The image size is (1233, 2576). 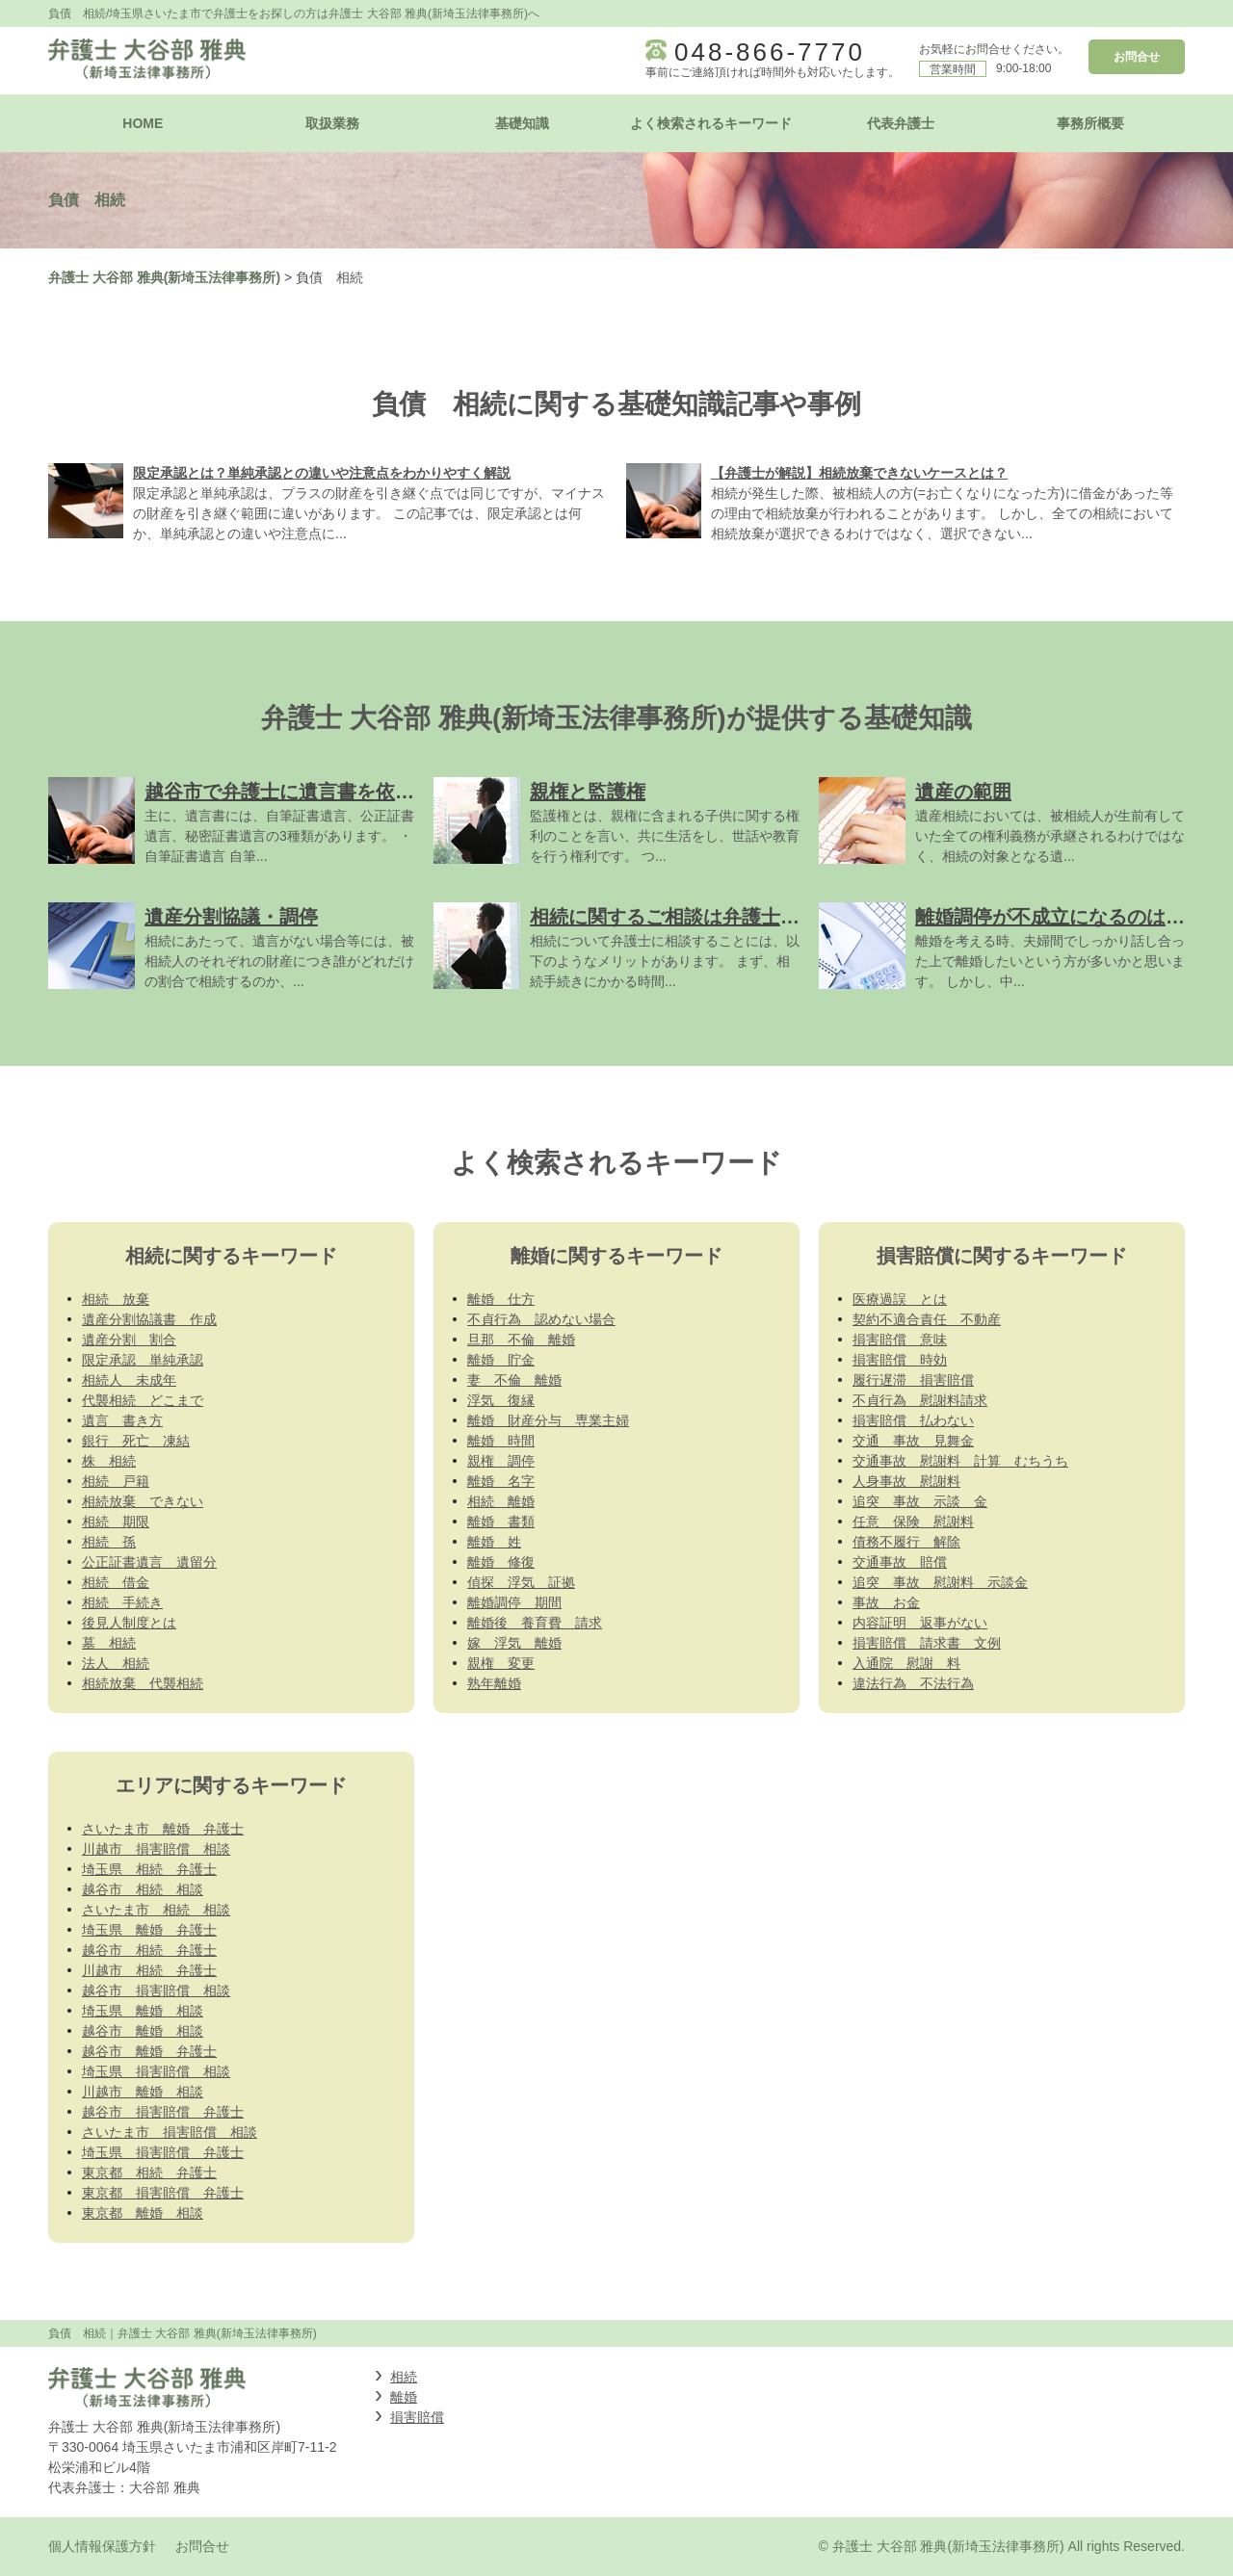 What do you see at coordinates (514, 1380) in the screenshot?
I see `妻 不倫 離婚` at bounding box center [514, 1380].